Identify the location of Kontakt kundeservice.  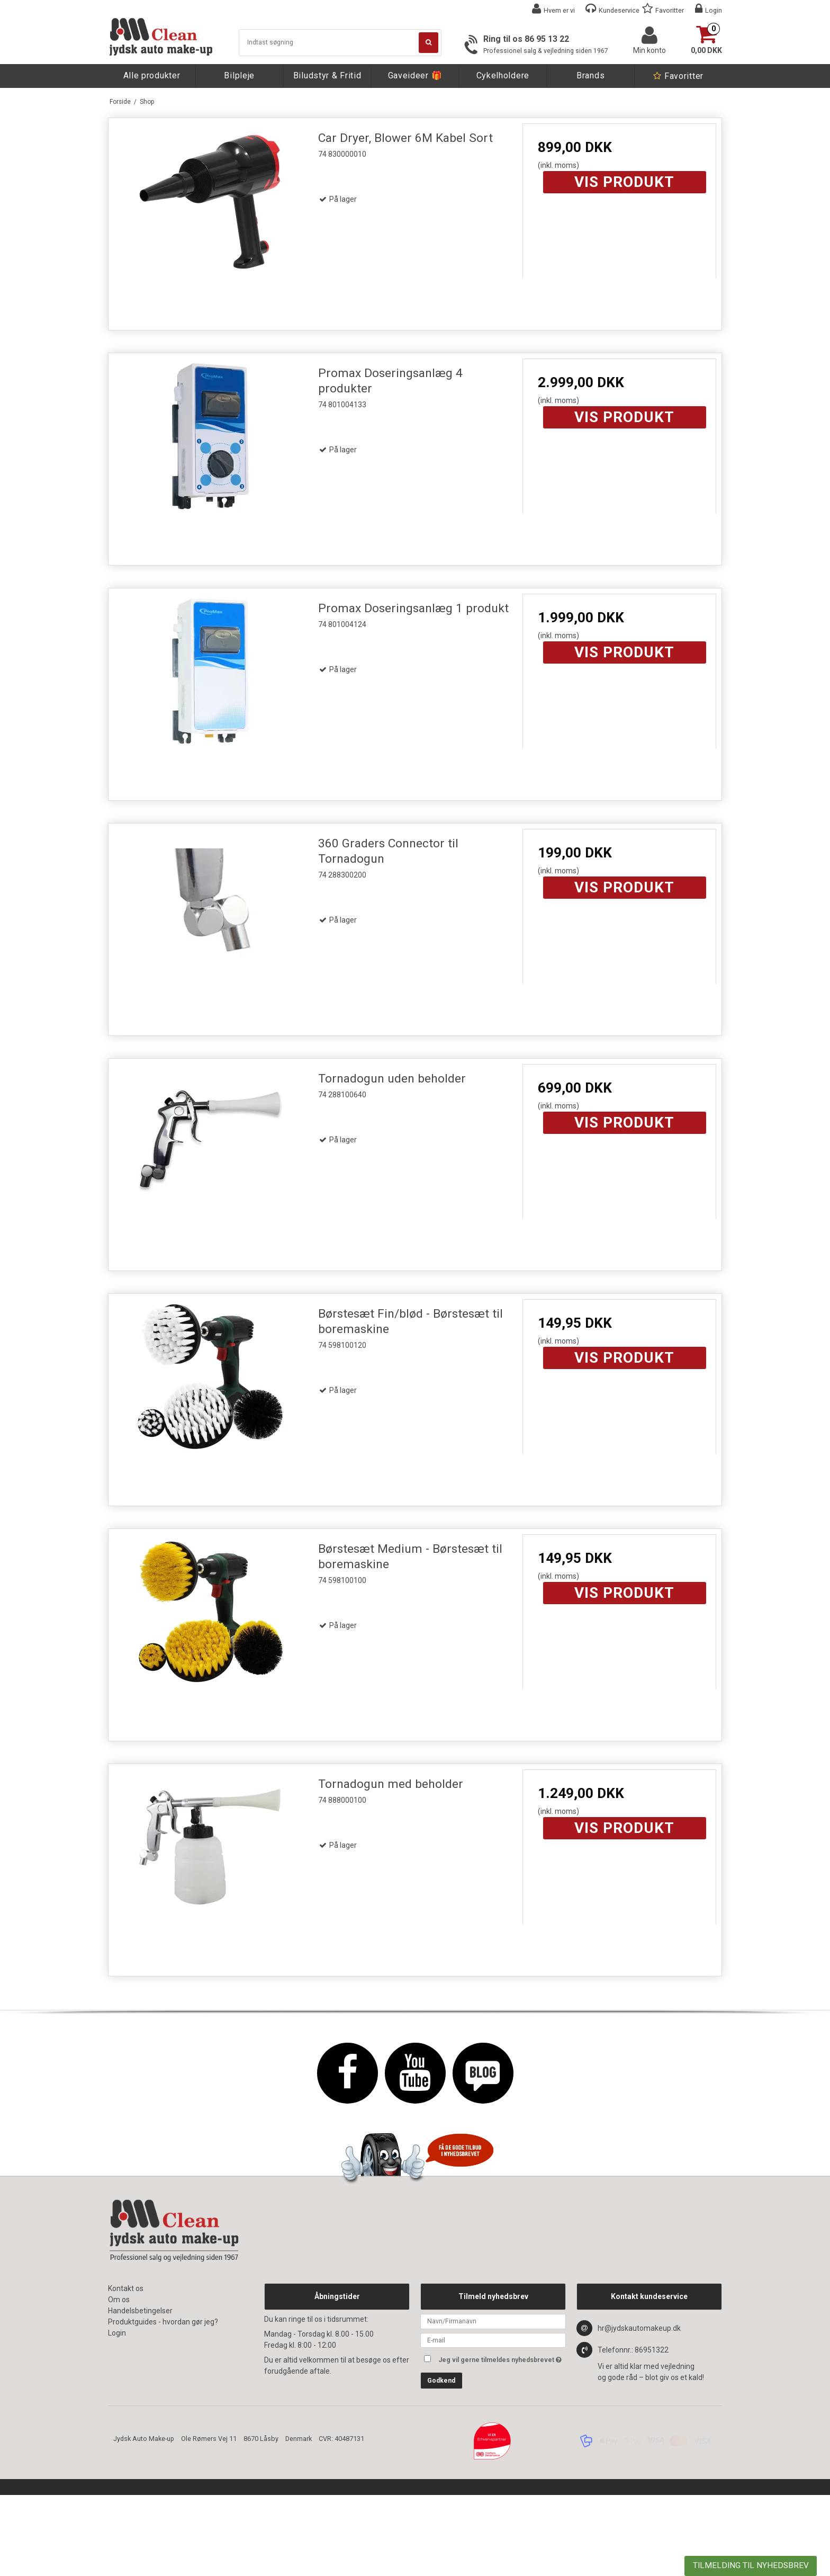
(649, 2296).